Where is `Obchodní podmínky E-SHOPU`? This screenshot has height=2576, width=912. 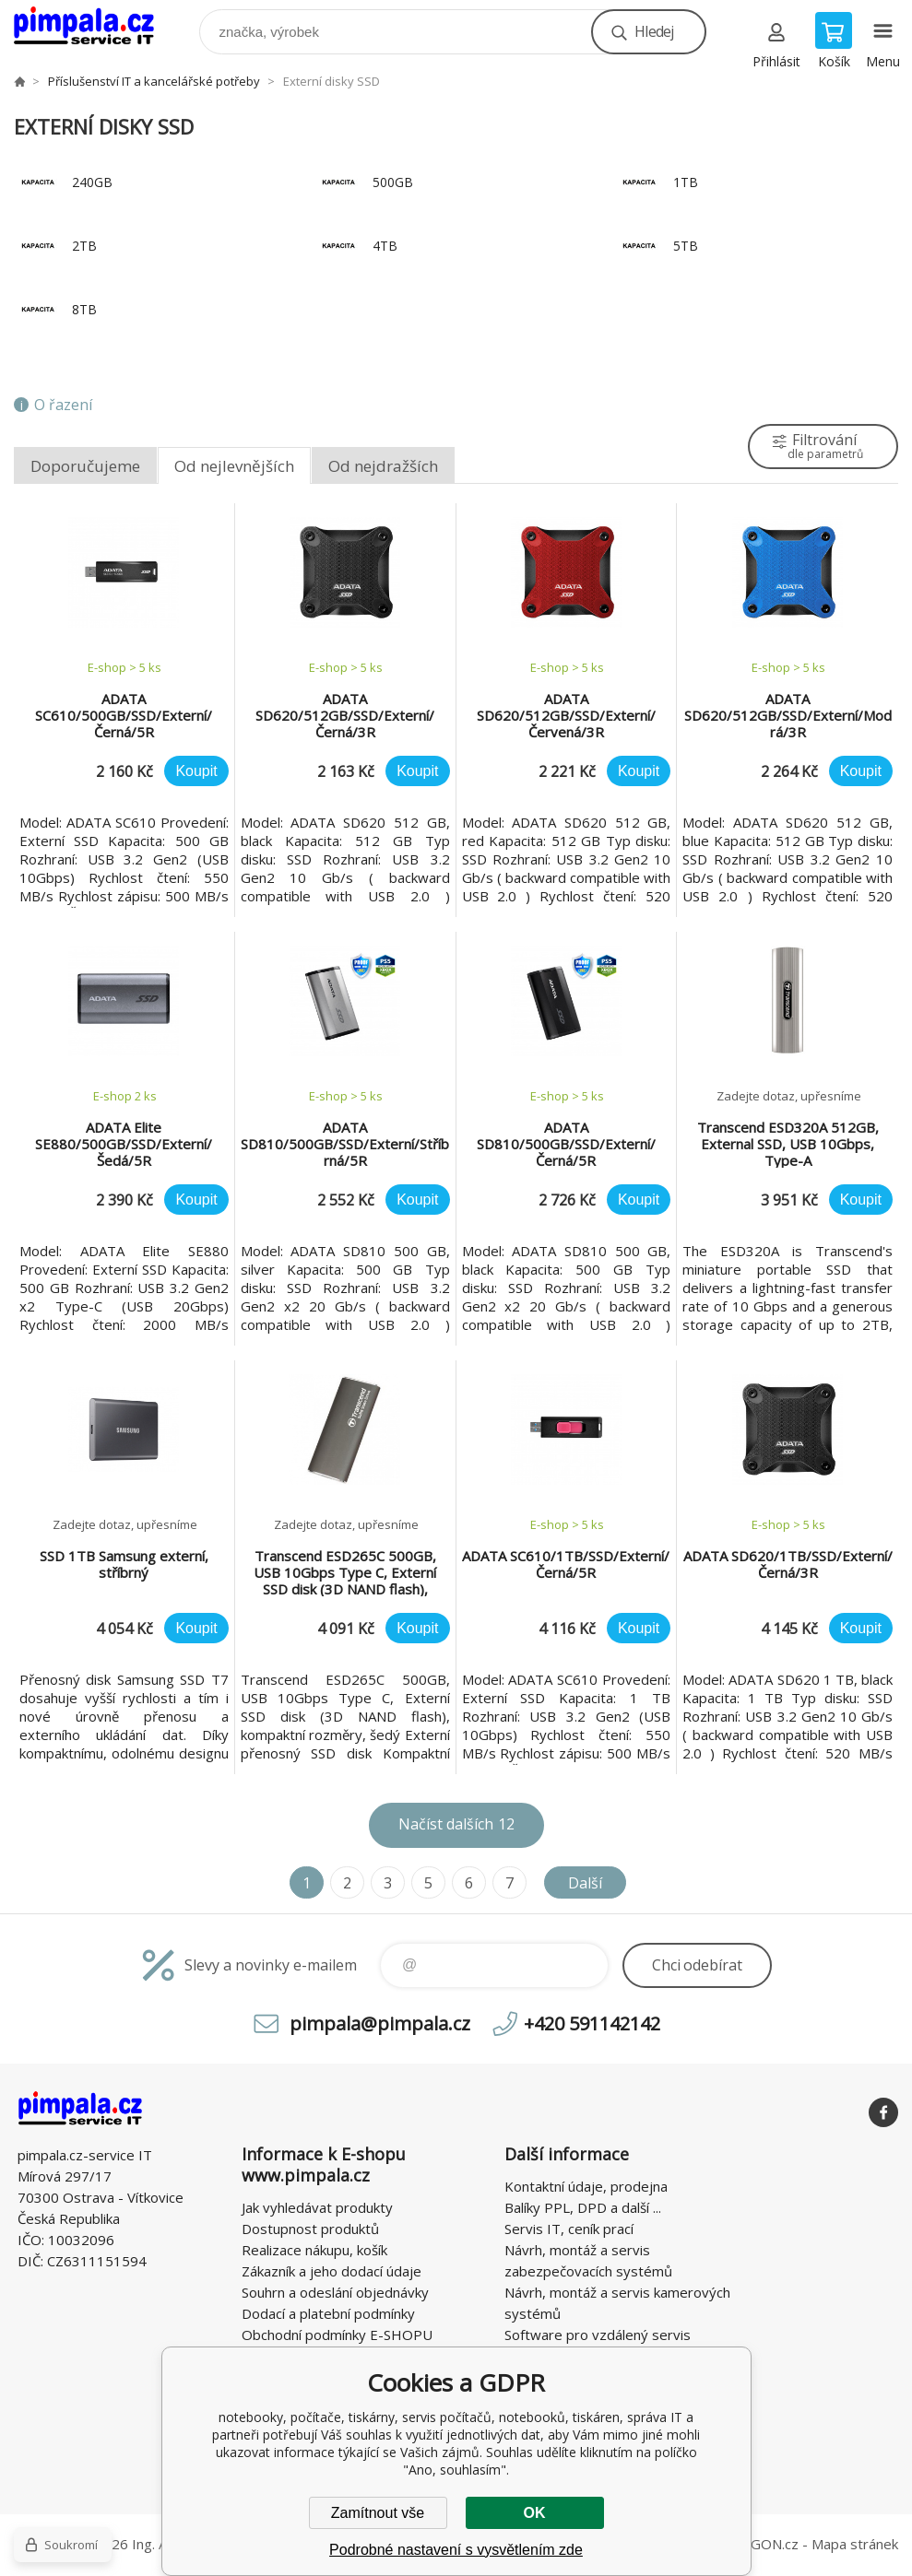 Obchodní podmínky E-SHOPU is located at coordinates (337, 2334).